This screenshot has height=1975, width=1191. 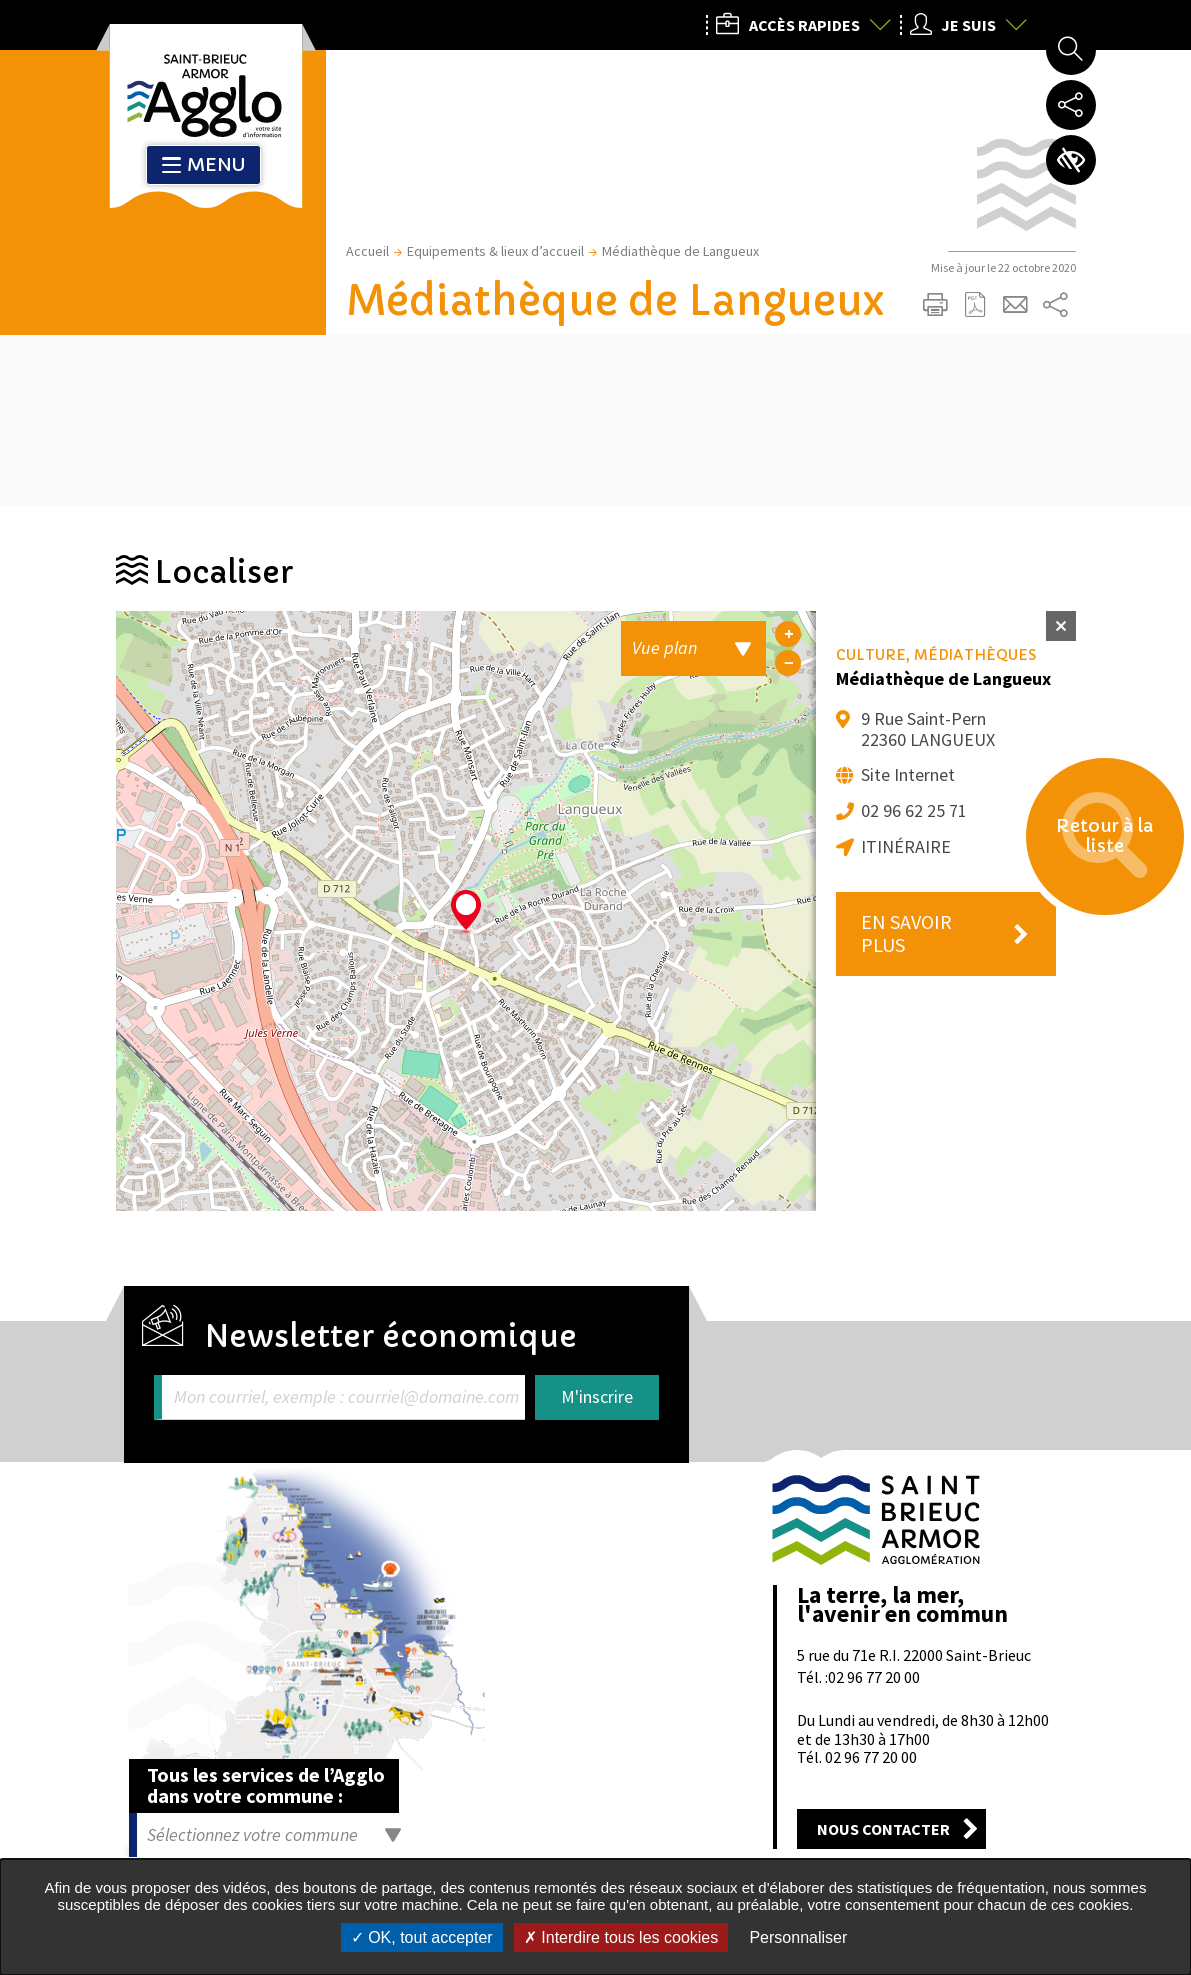 What do you see at coordinates (798, 1937) in the screenshot?
I see `Personnaliser [Personnaliser undefined]` at bounding box center [798, 1937].